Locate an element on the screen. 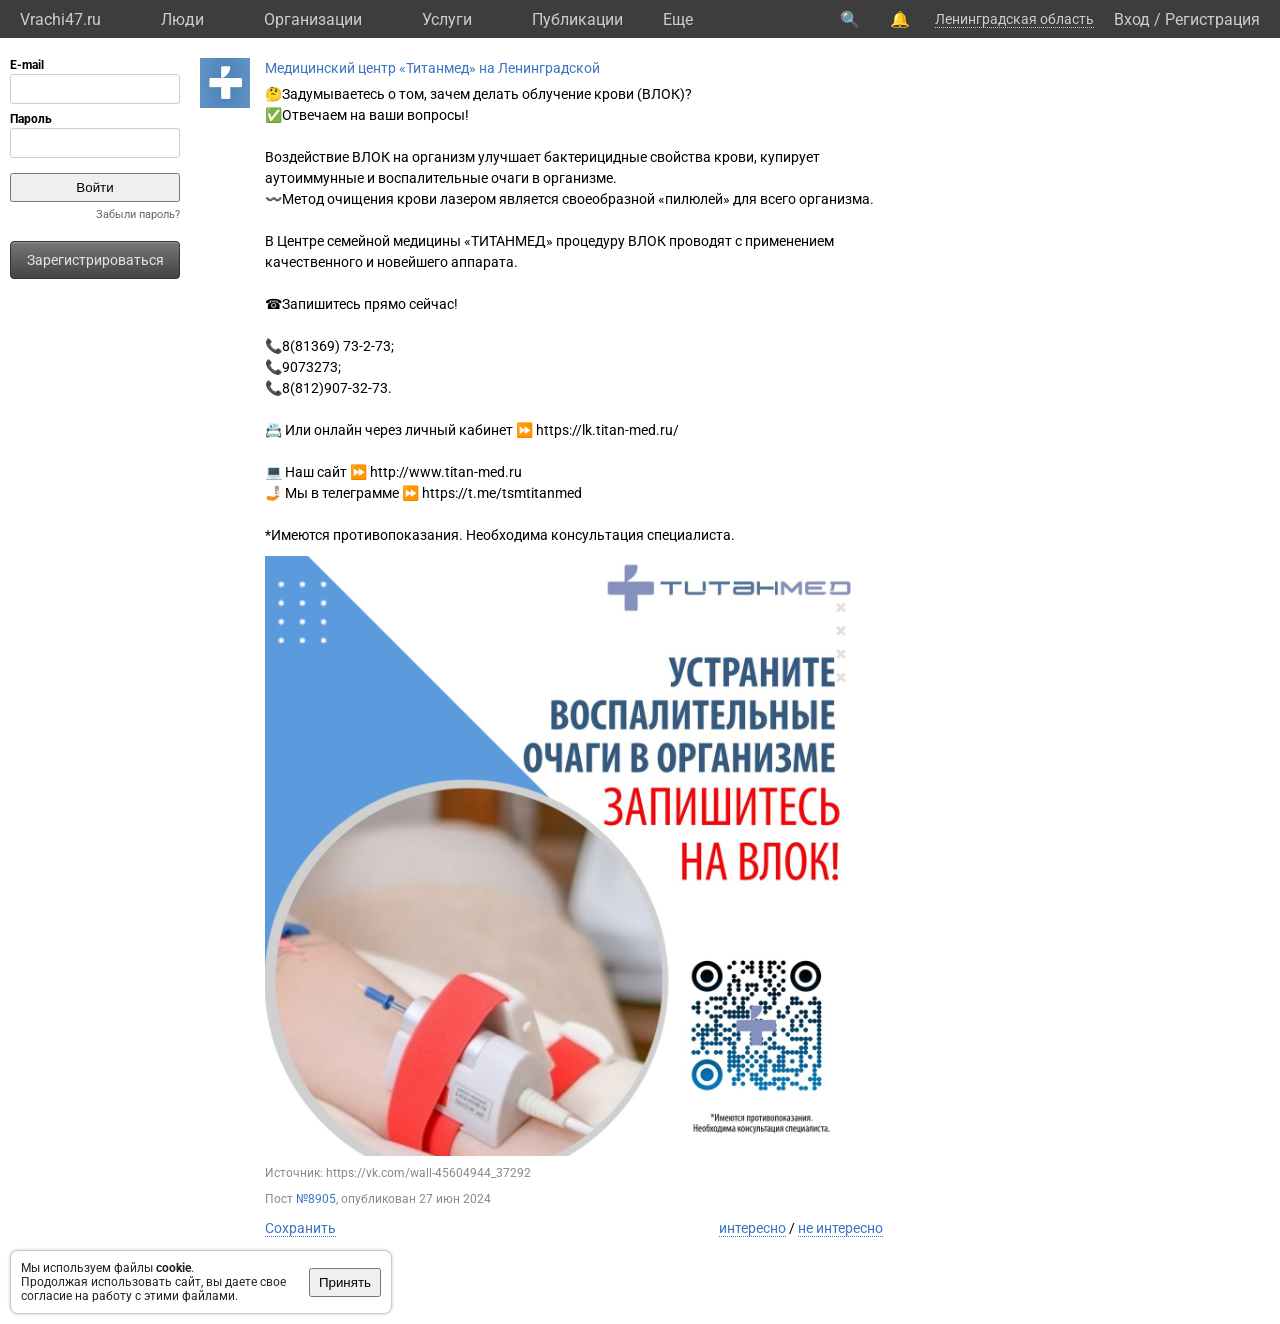 The image size is (1280, 1324). Услуги is located at coordinates (447, 19).